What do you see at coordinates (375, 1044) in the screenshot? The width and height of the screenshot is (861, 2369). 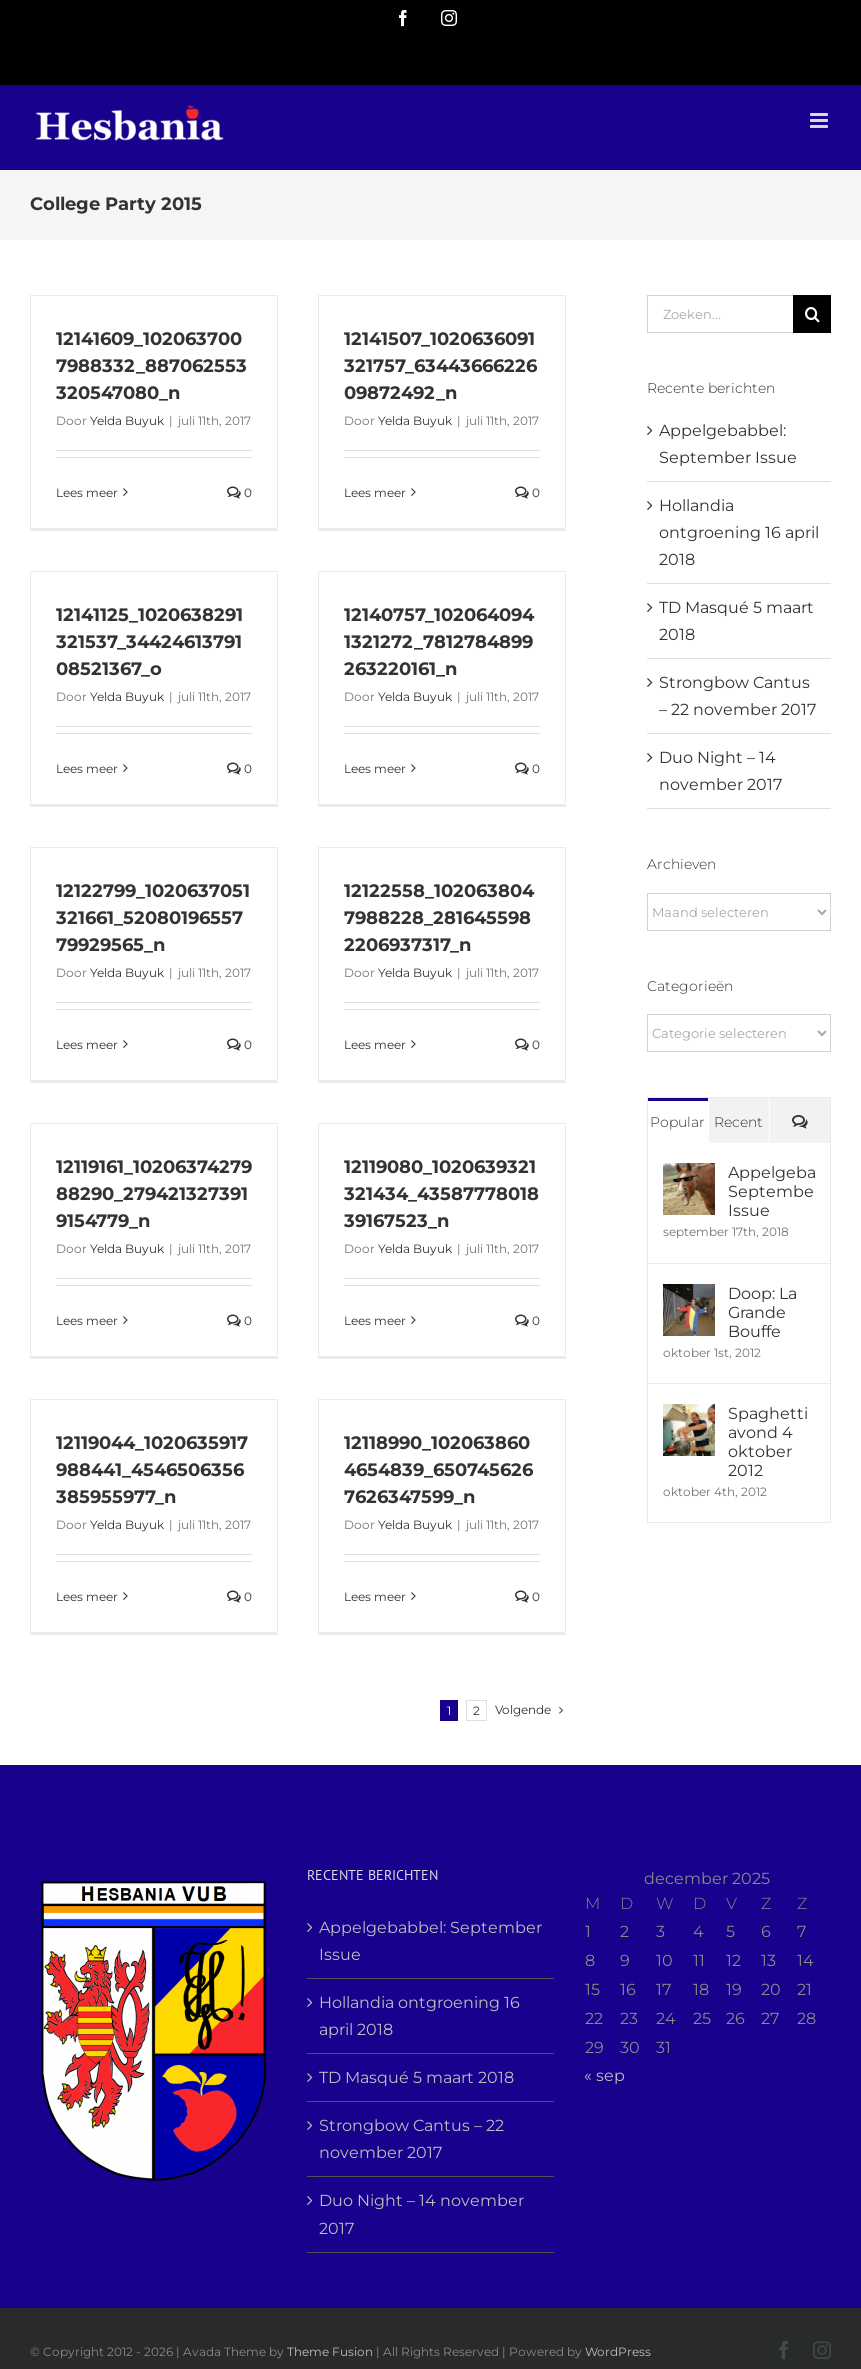 I see `Lees meer [More on 12122558_1020638047988228_2816455982206937317_n]` at bounding box center [375, 1044].